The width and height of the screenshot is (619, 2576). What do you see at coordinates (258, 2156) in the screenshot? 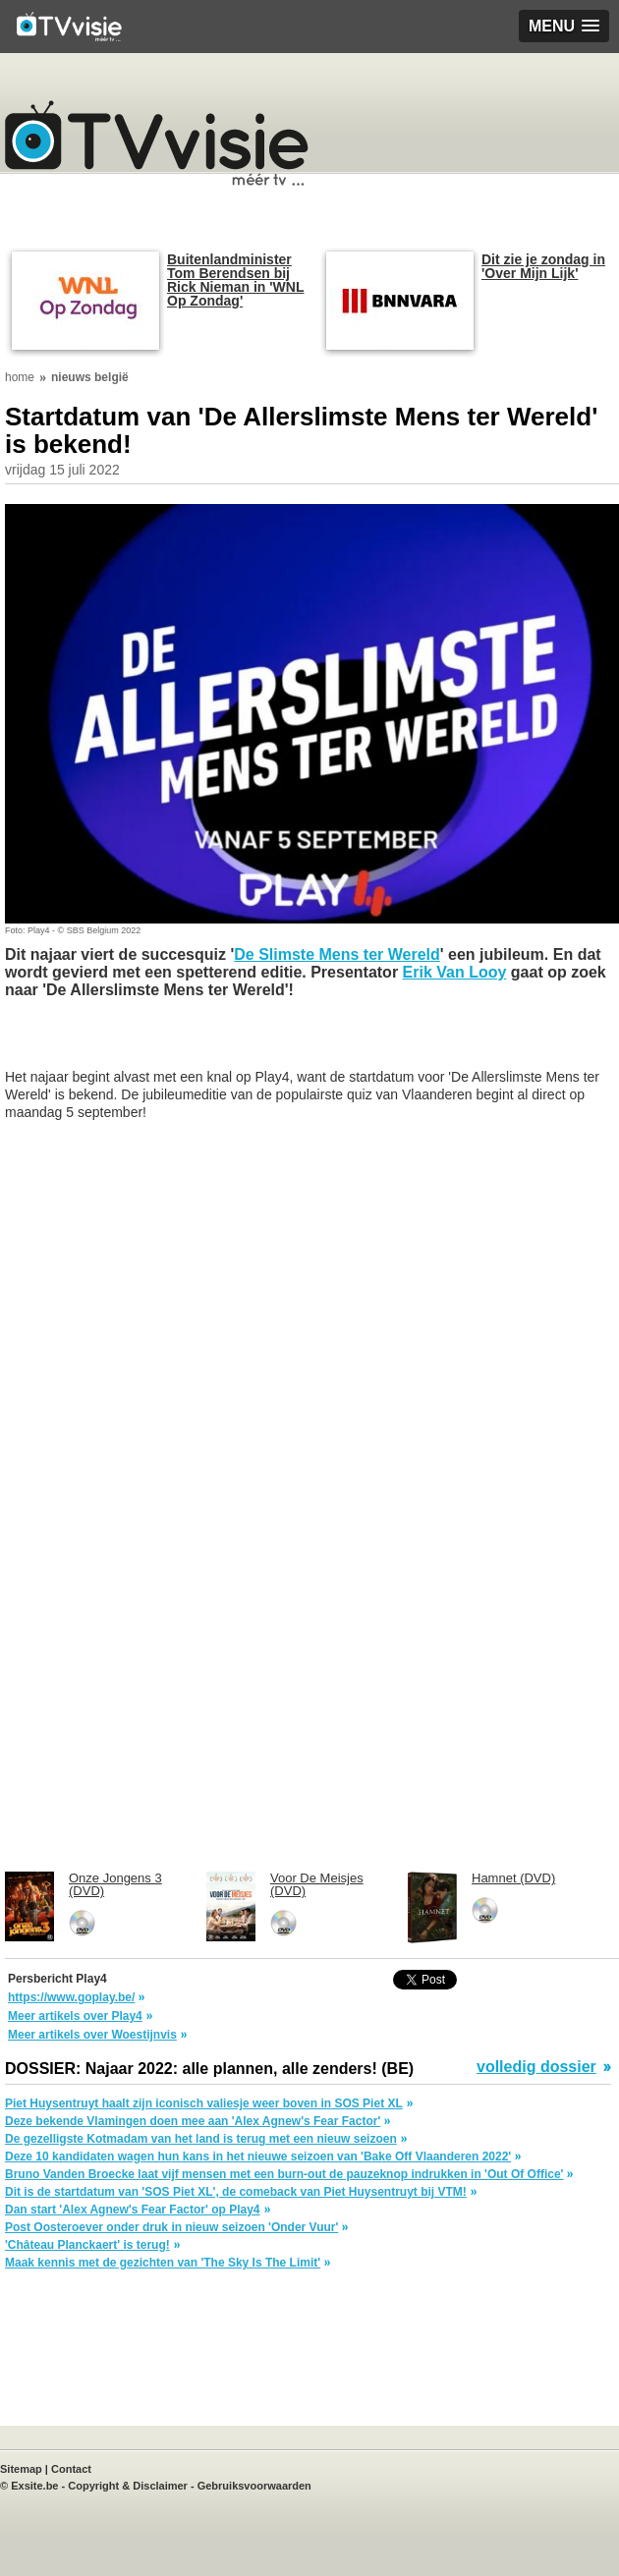
I see `Deze 10 kandidaten wagen hun kans in het nieuwe seizoen van 'Bake Off Vlaanderen 2022'` at bounding box center [258, 2156].